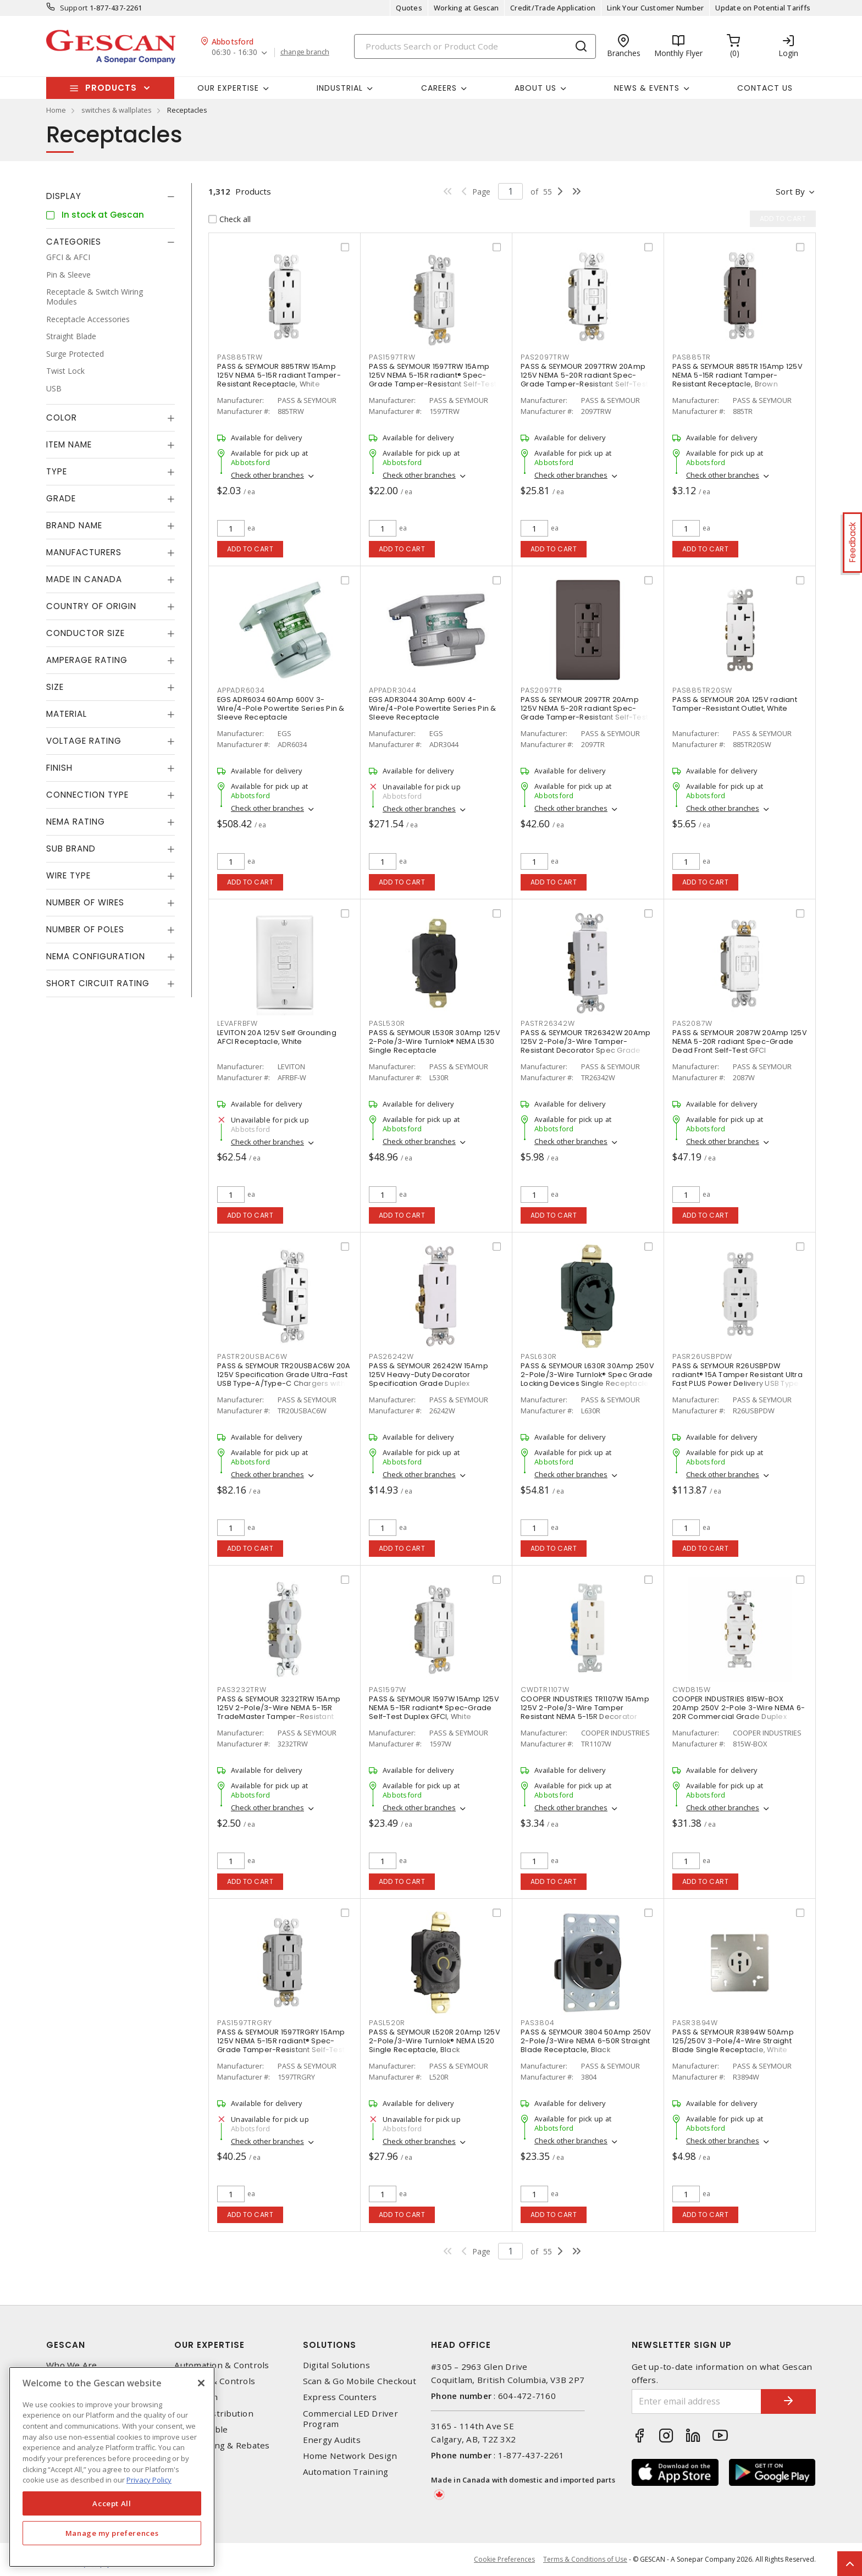 Image resolution: width=862 pixels, height=2576 pixels. I want to click on PASS & SEYMOUR 2097TRW 20Amp 125V NEMA 5-20R radiant Spec-Grade Tamper-Resistant Self-Test Duplex GFCI, White, so click(584, 379).